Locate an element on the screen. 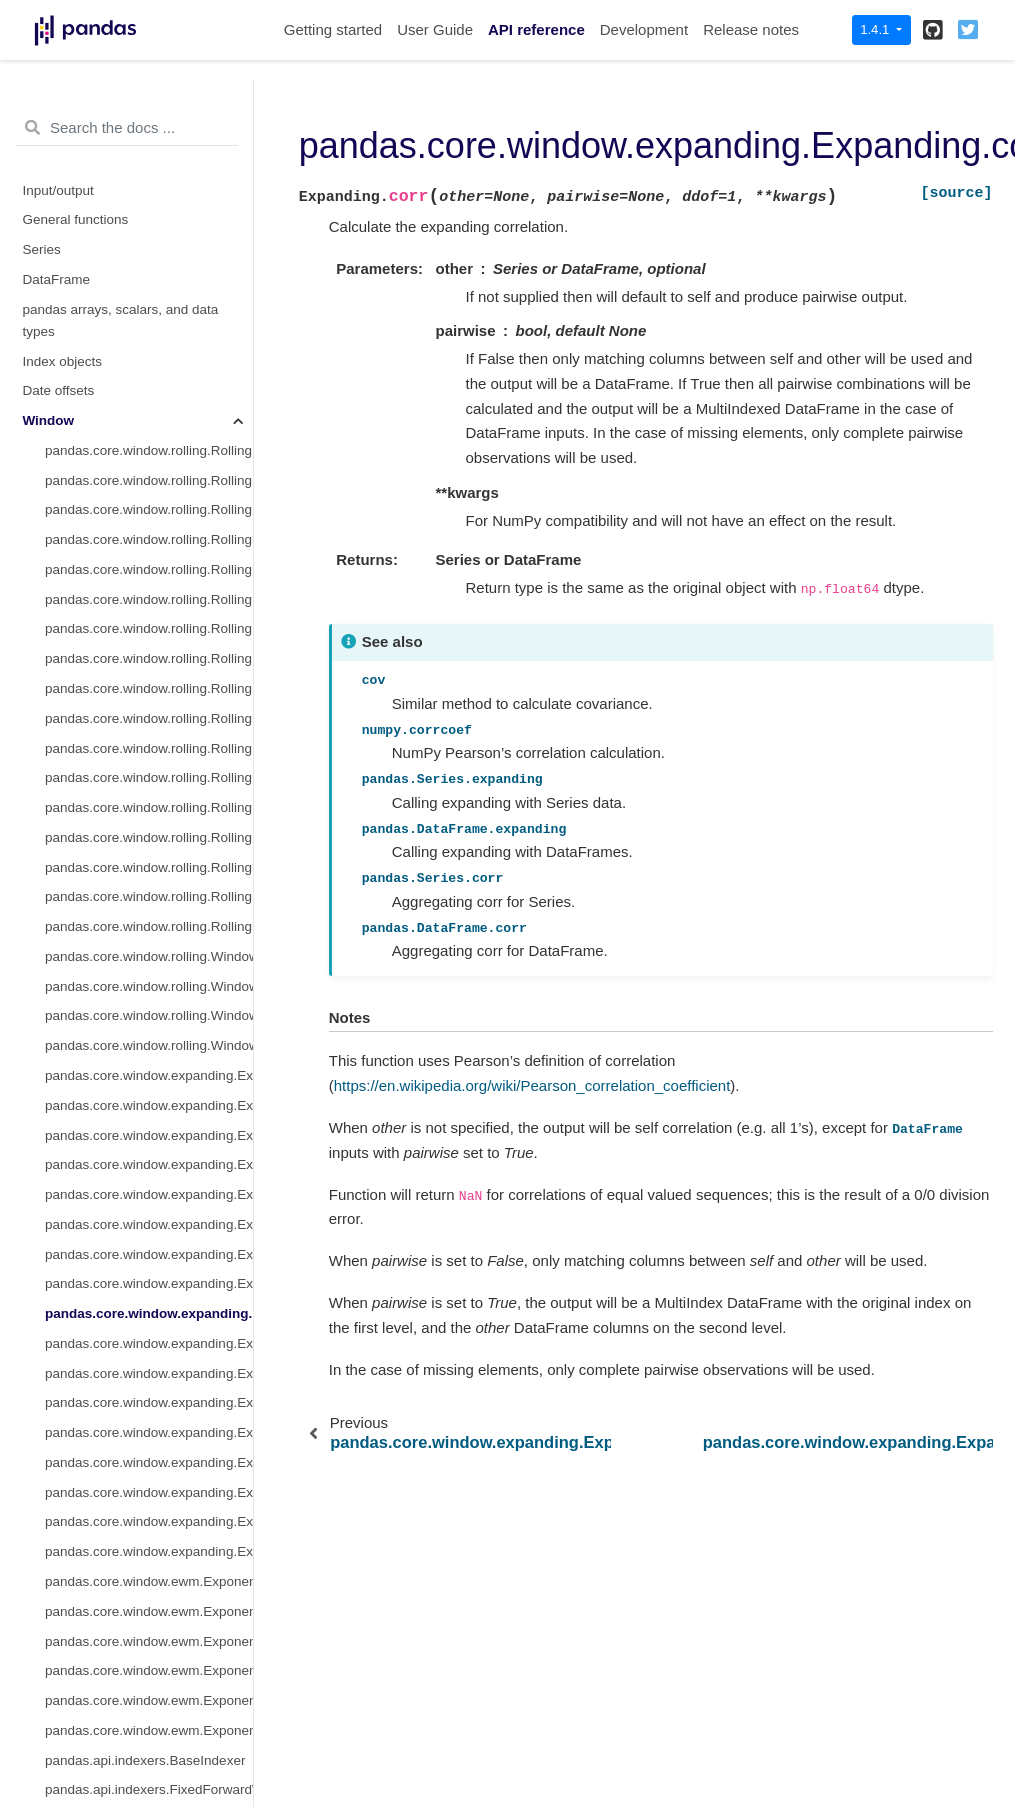 This screenshot has width=1015, height=1807. https://en.wikipedia.org/wiki/Pearson_correlation_coefficient is located at coordinates (532, 1085).